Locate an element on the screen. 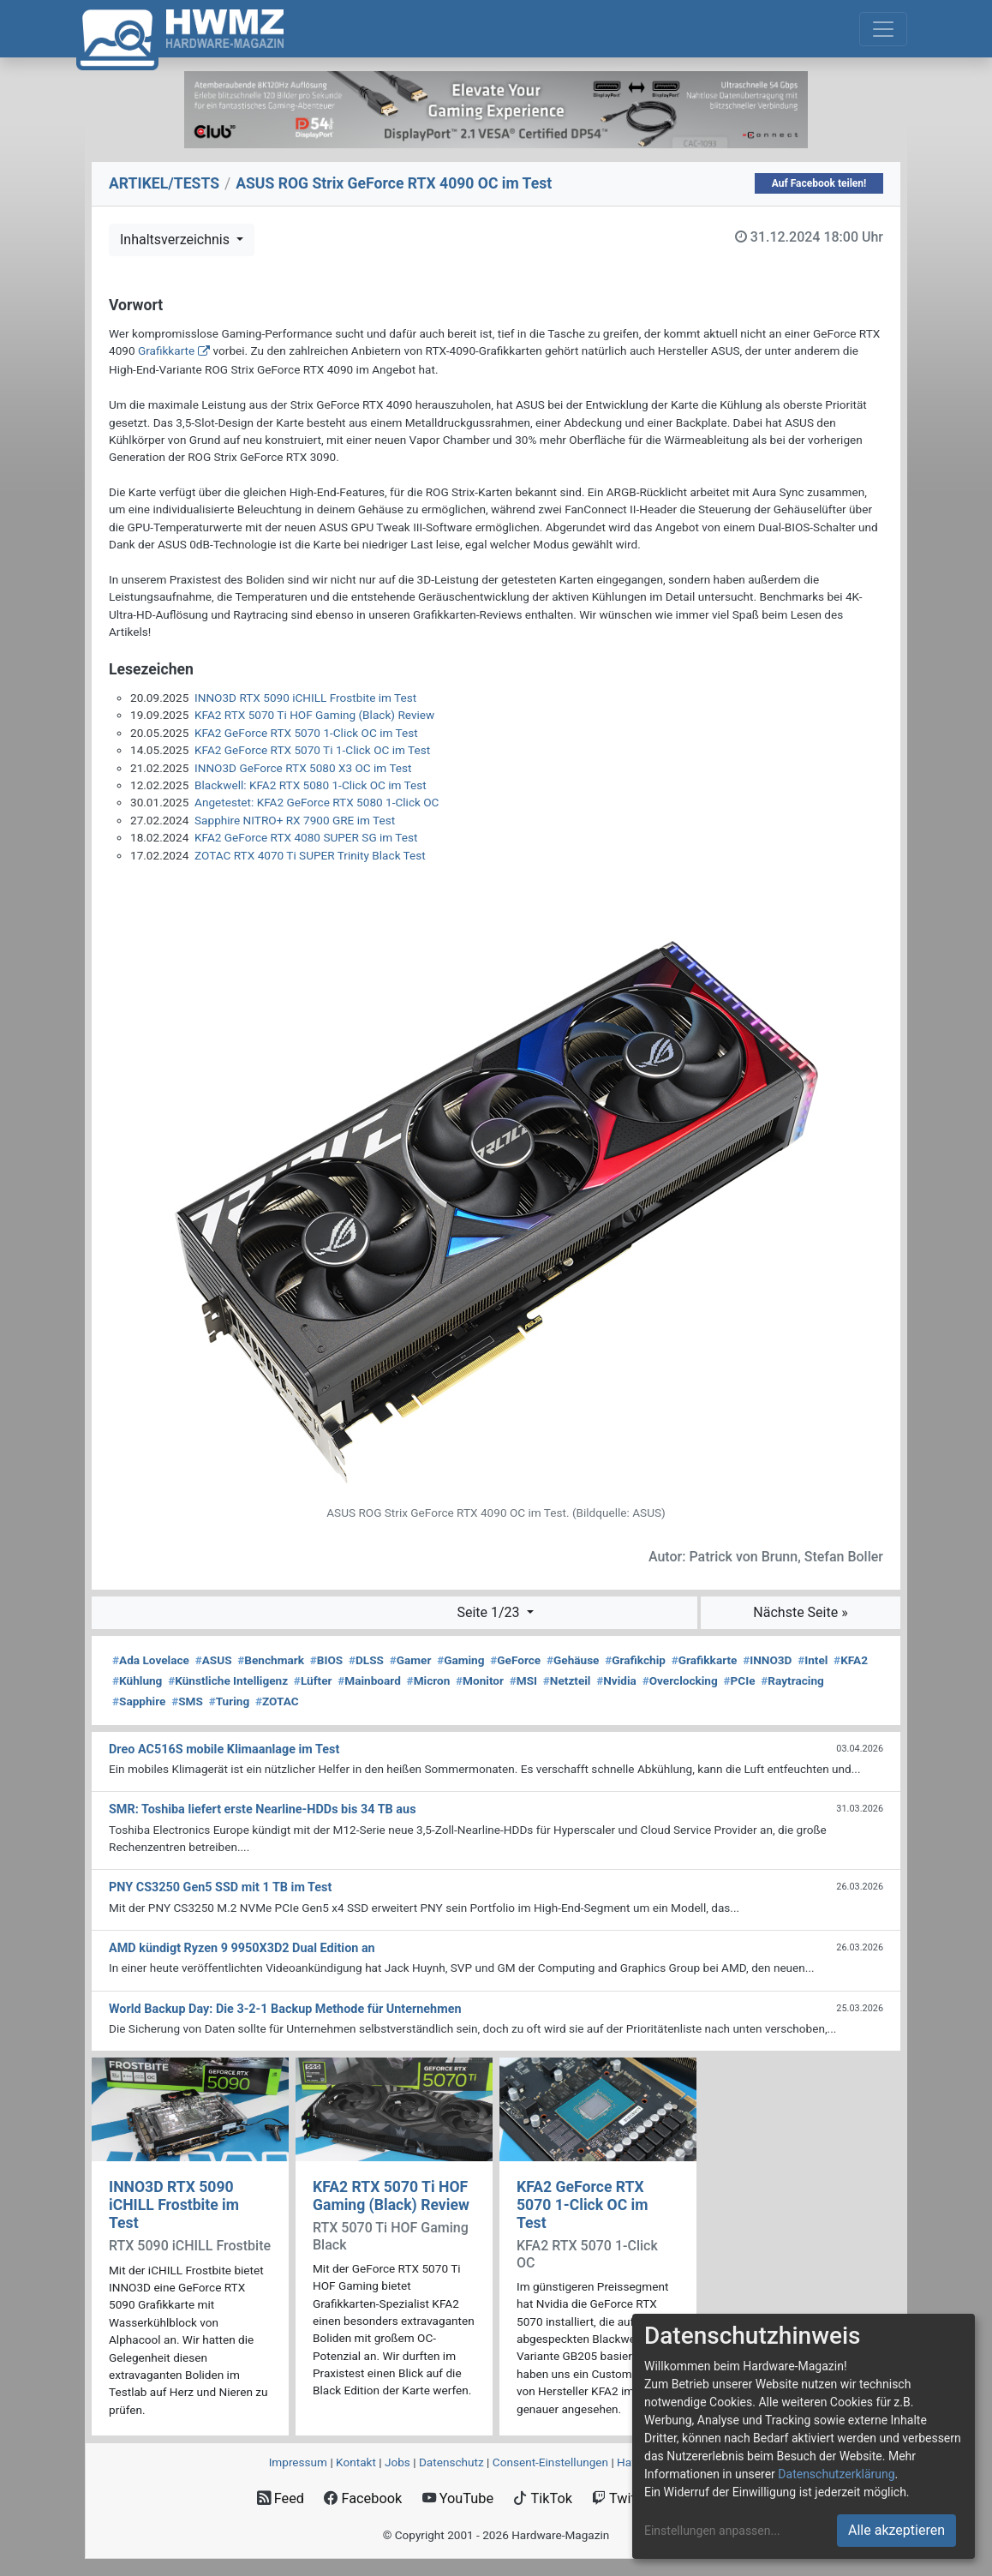 The width and height of the screenshot is (992, 2576). Twitch is located at coordinates (621, 2498).